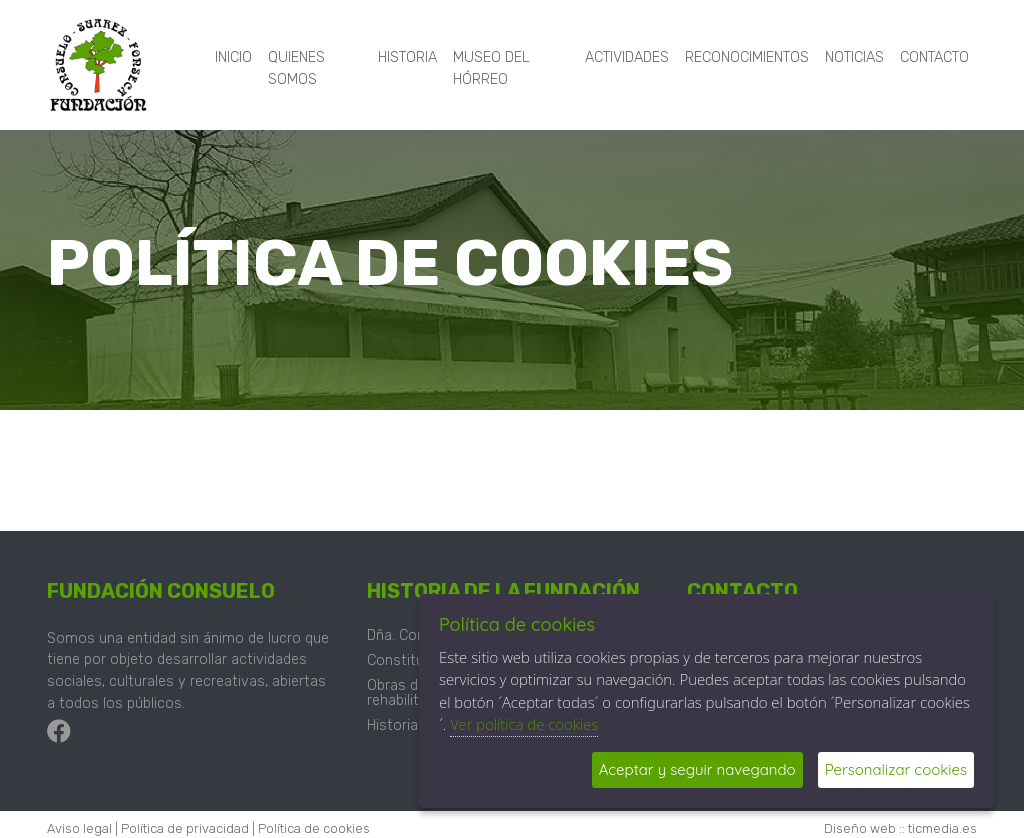 The width and height of the screenshot is (1024, 838). What do you see at coordinates (524, 724) in the screenshot?
I see `Ver política de cookies` at bounding box center [524, 724].